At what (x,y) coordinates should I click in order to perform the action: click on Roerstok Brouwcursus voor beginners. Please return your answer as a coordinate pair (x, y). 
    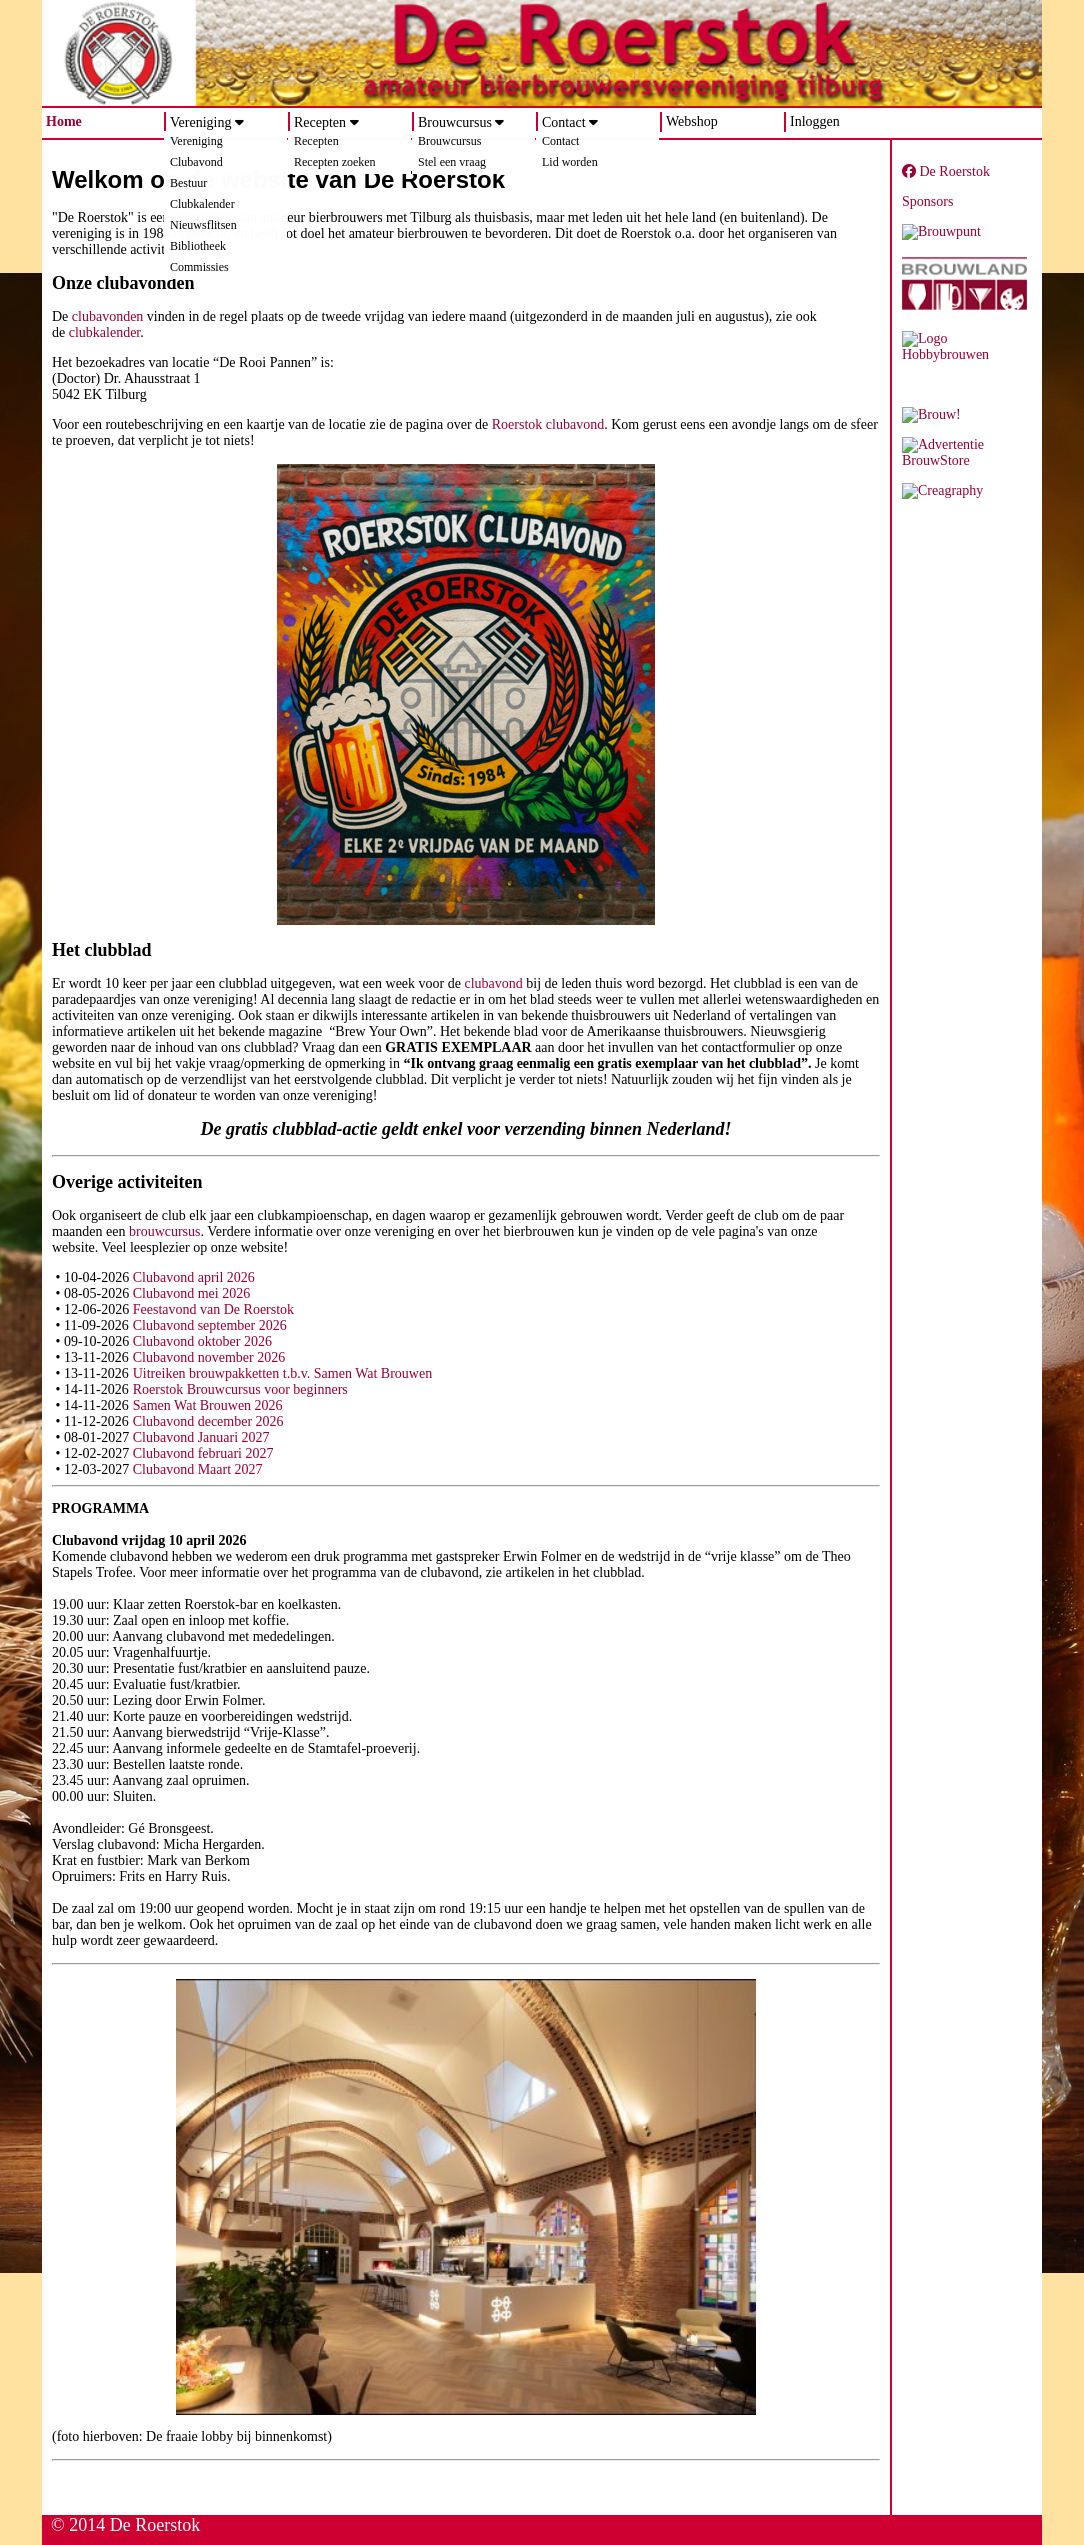
    Looking at the image, I should click on (240, 1389).